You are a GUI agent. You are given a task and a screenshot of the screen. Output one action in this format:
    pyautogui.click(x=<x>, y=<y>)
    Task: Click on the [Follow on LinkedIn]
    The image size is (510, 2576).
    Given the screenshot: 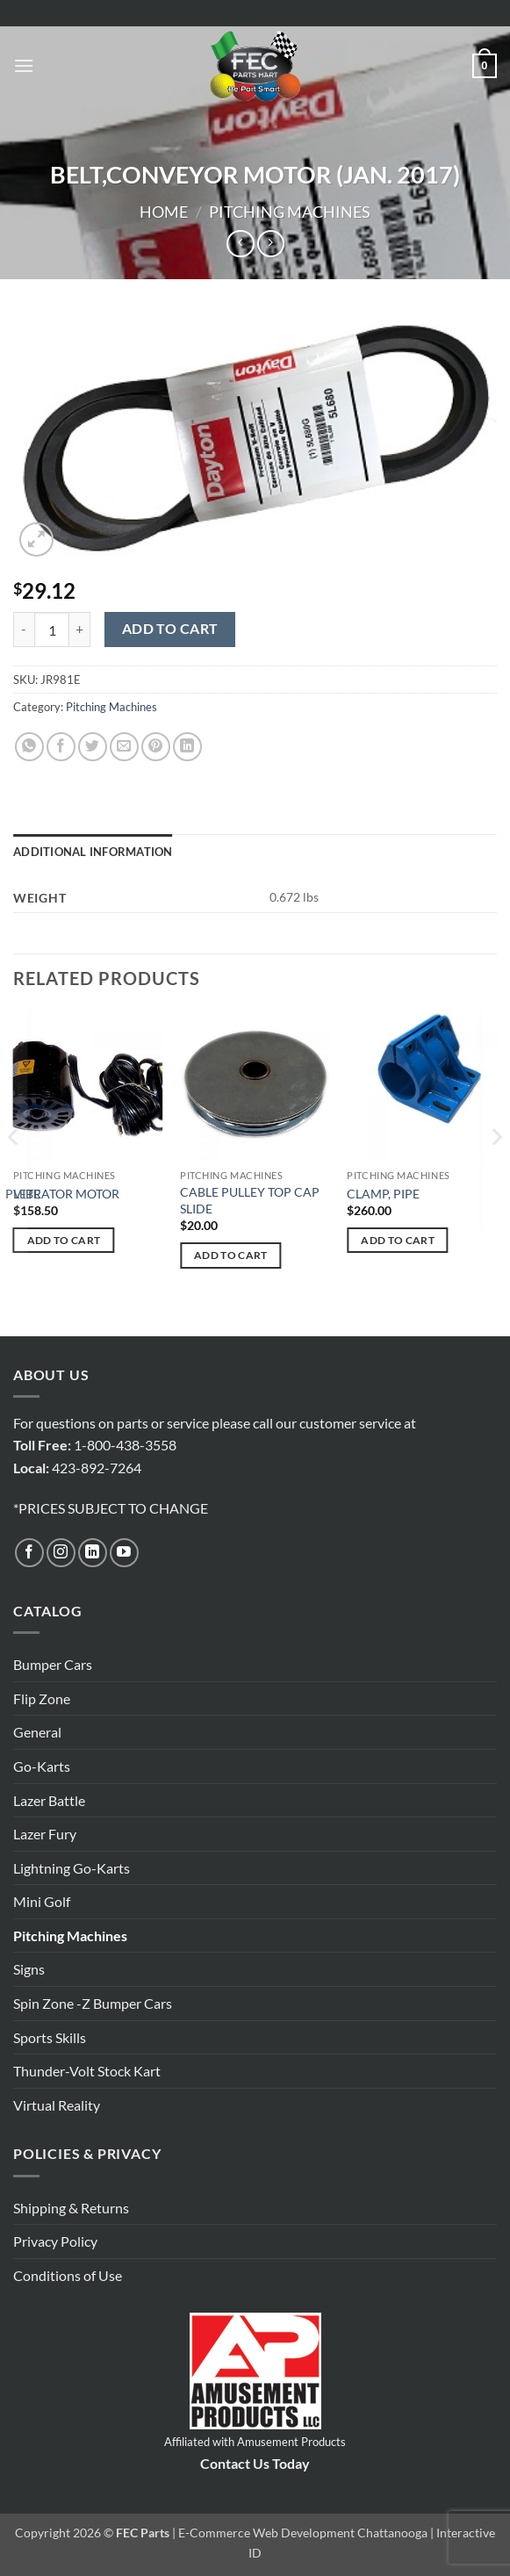 What is the action you would take?
    pyautogui.click(x=92, y=1552)
    